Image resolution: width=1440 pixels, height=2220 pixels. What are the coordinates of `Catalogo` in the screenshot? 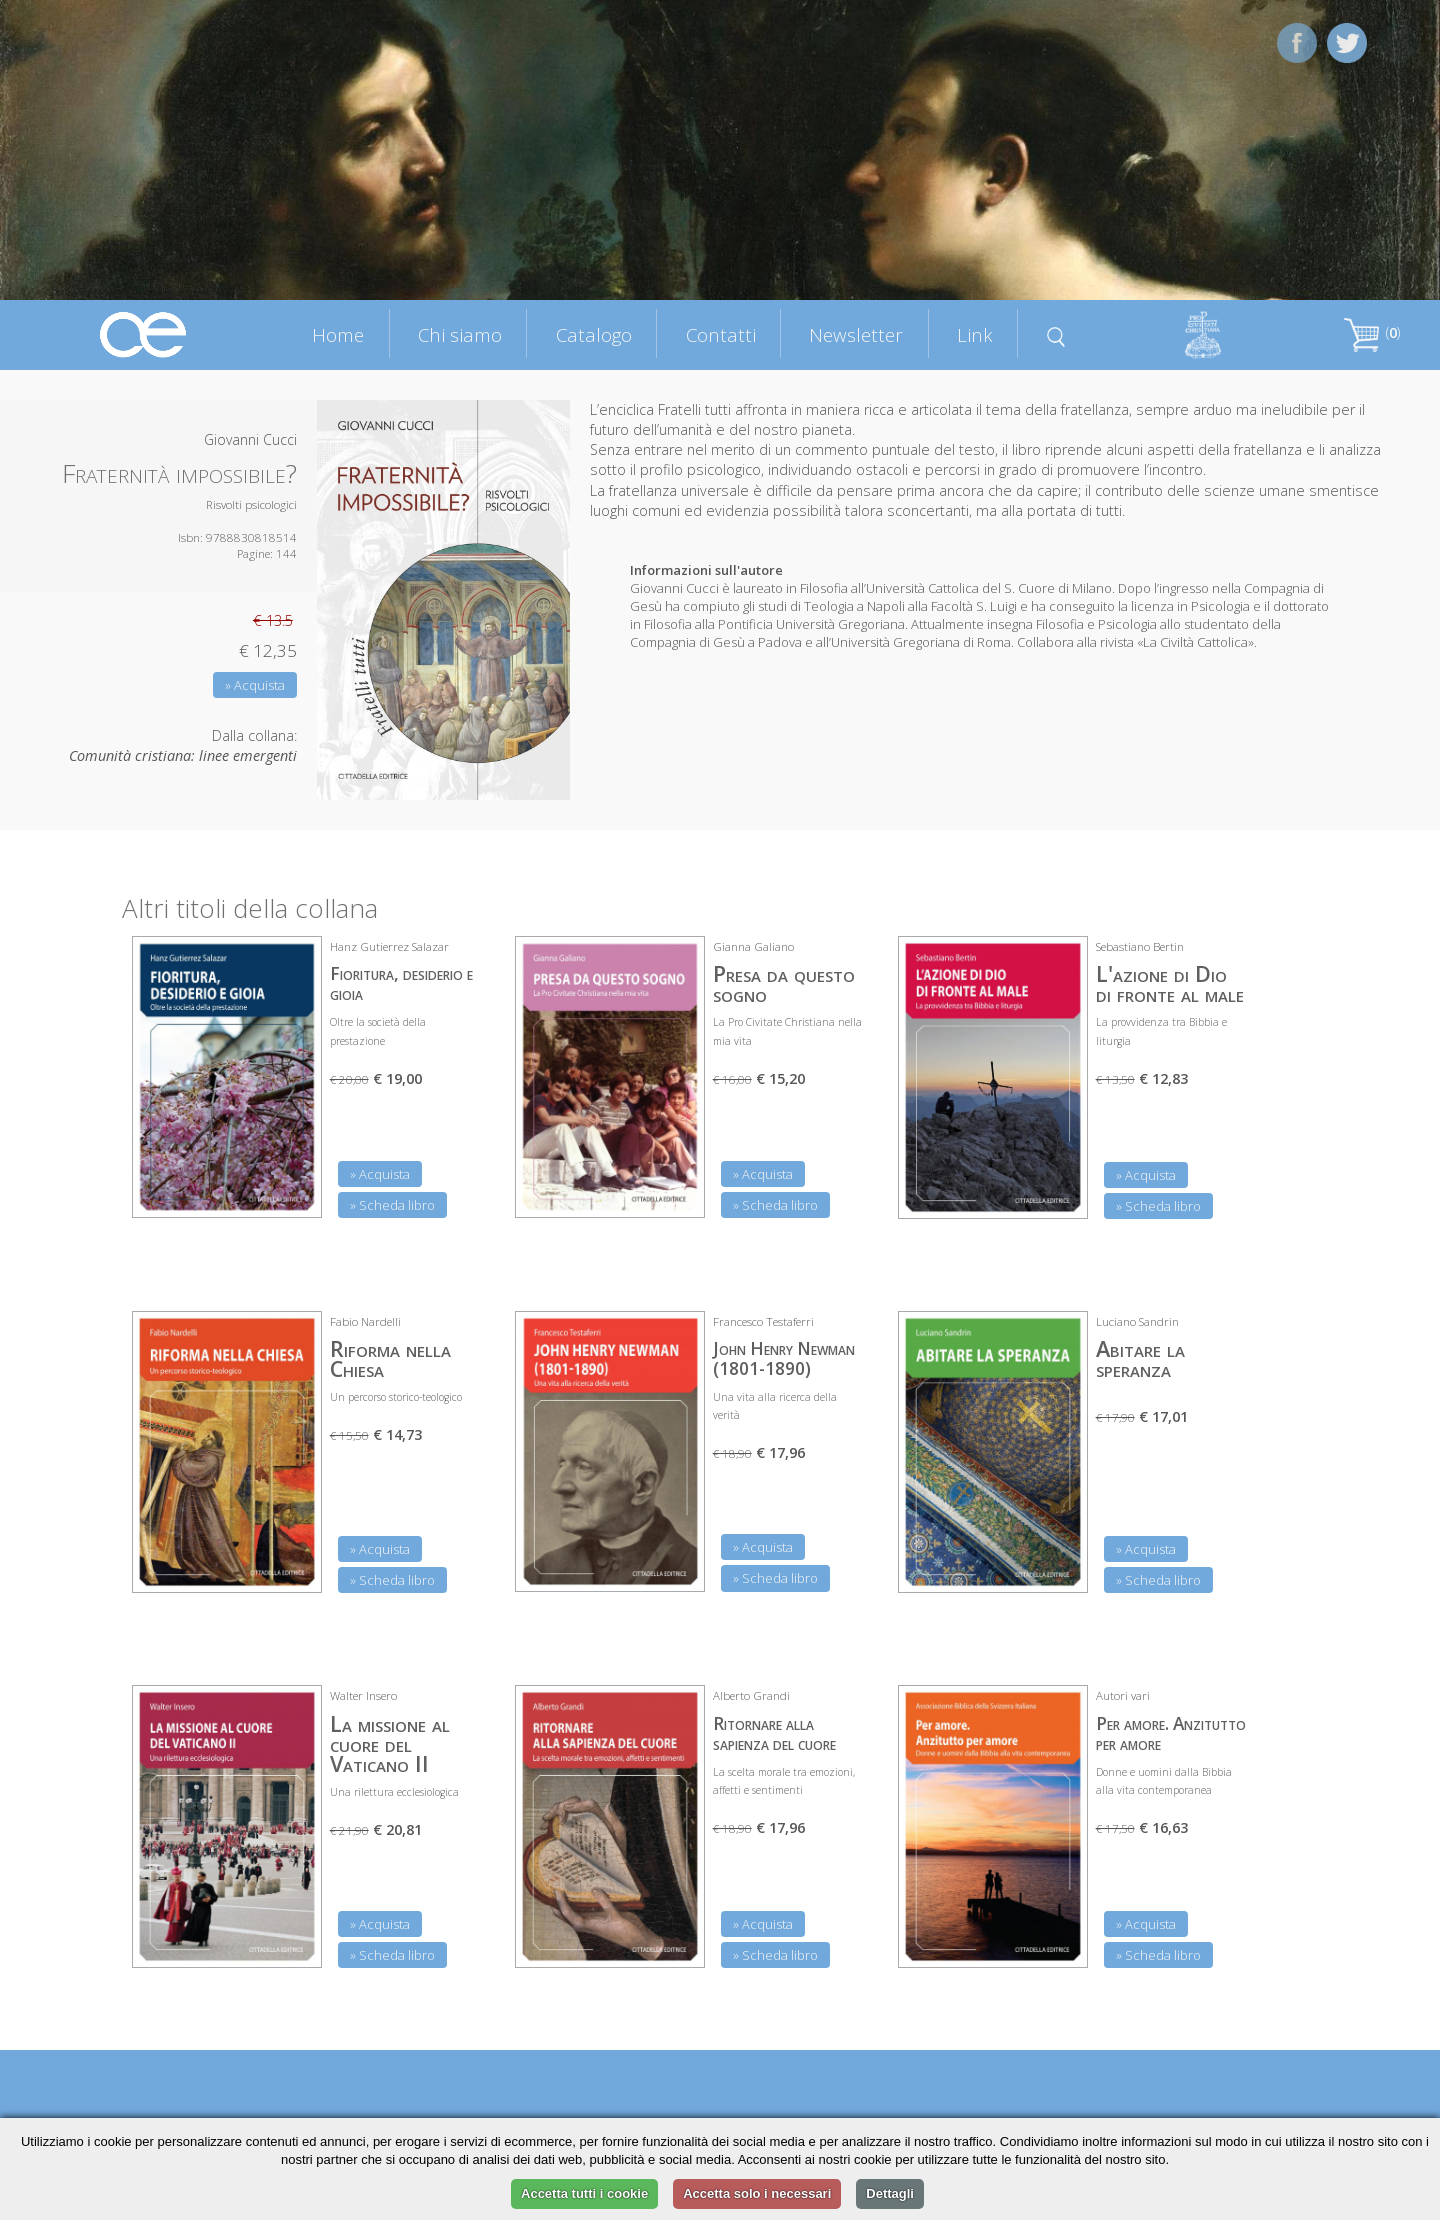 It's located at (594, 334).